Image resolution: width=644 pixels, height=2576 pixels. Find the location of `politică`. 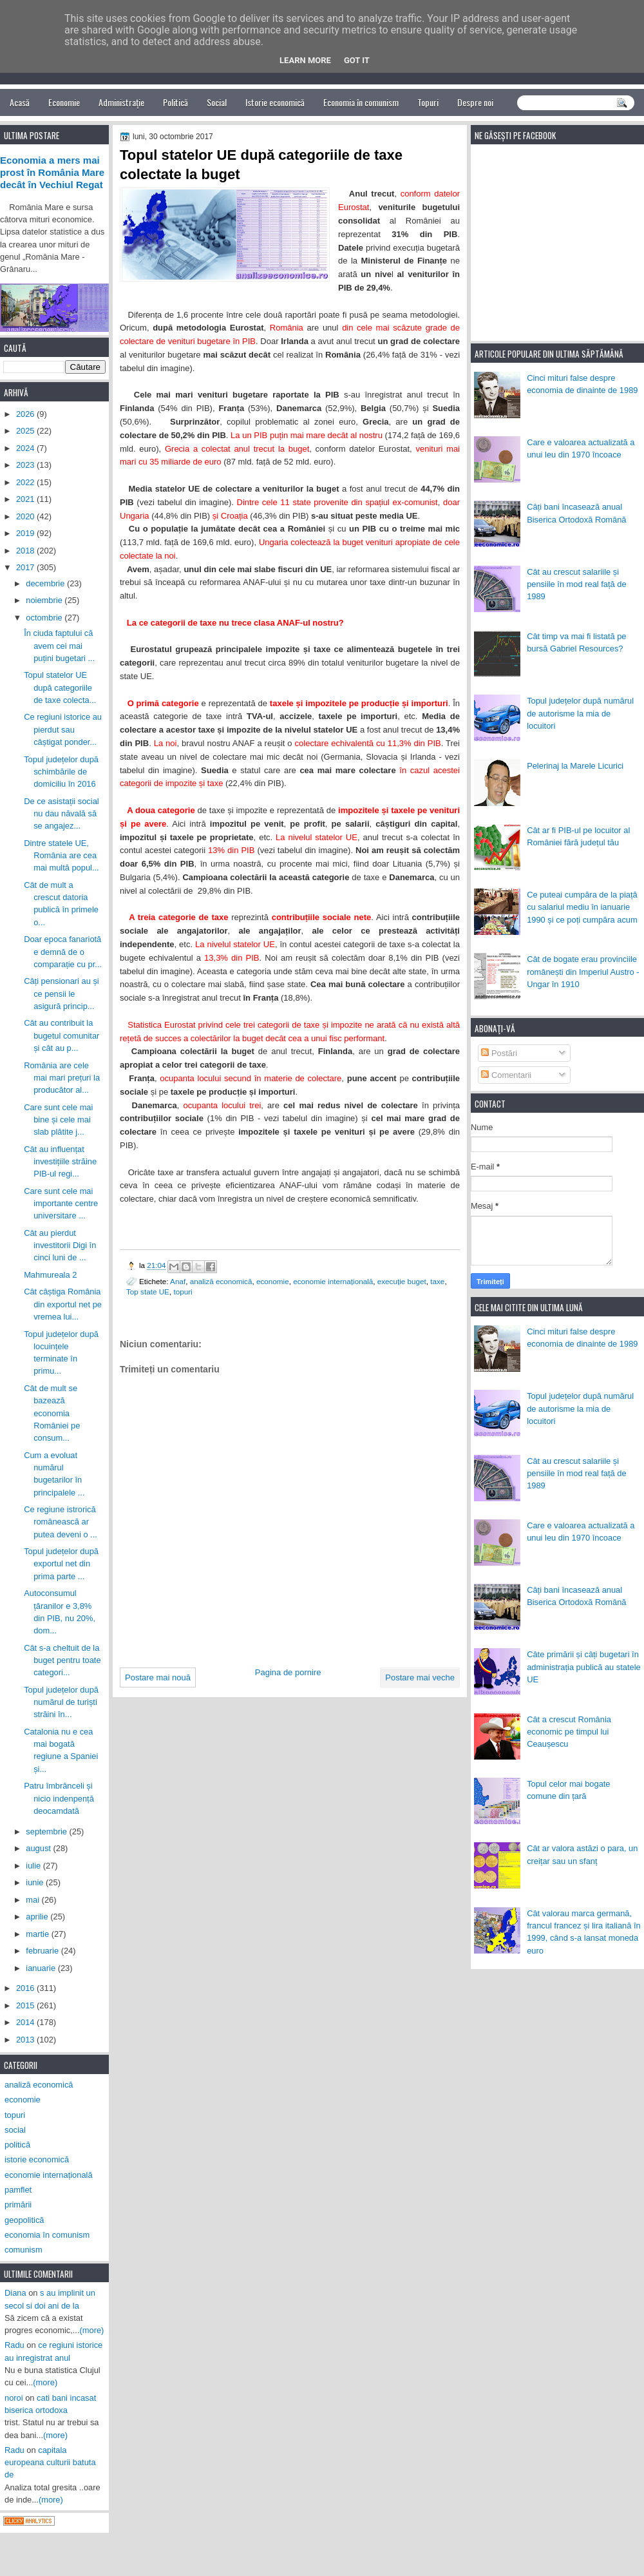

politică is located at coordinates (17, 2144).